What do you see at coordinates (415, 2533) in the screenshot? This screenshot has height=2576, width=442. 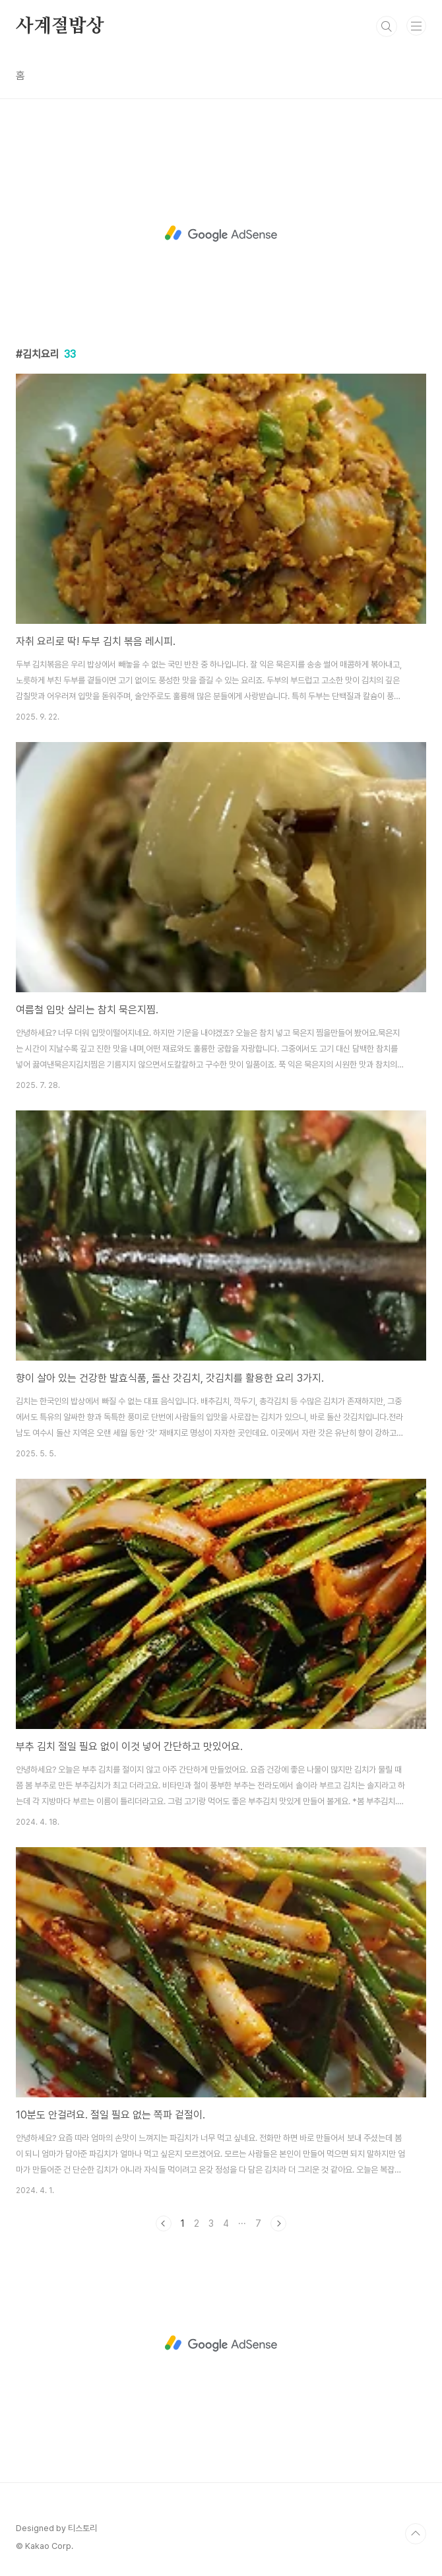 I see `TOP` at bounding box center [415, 2533].